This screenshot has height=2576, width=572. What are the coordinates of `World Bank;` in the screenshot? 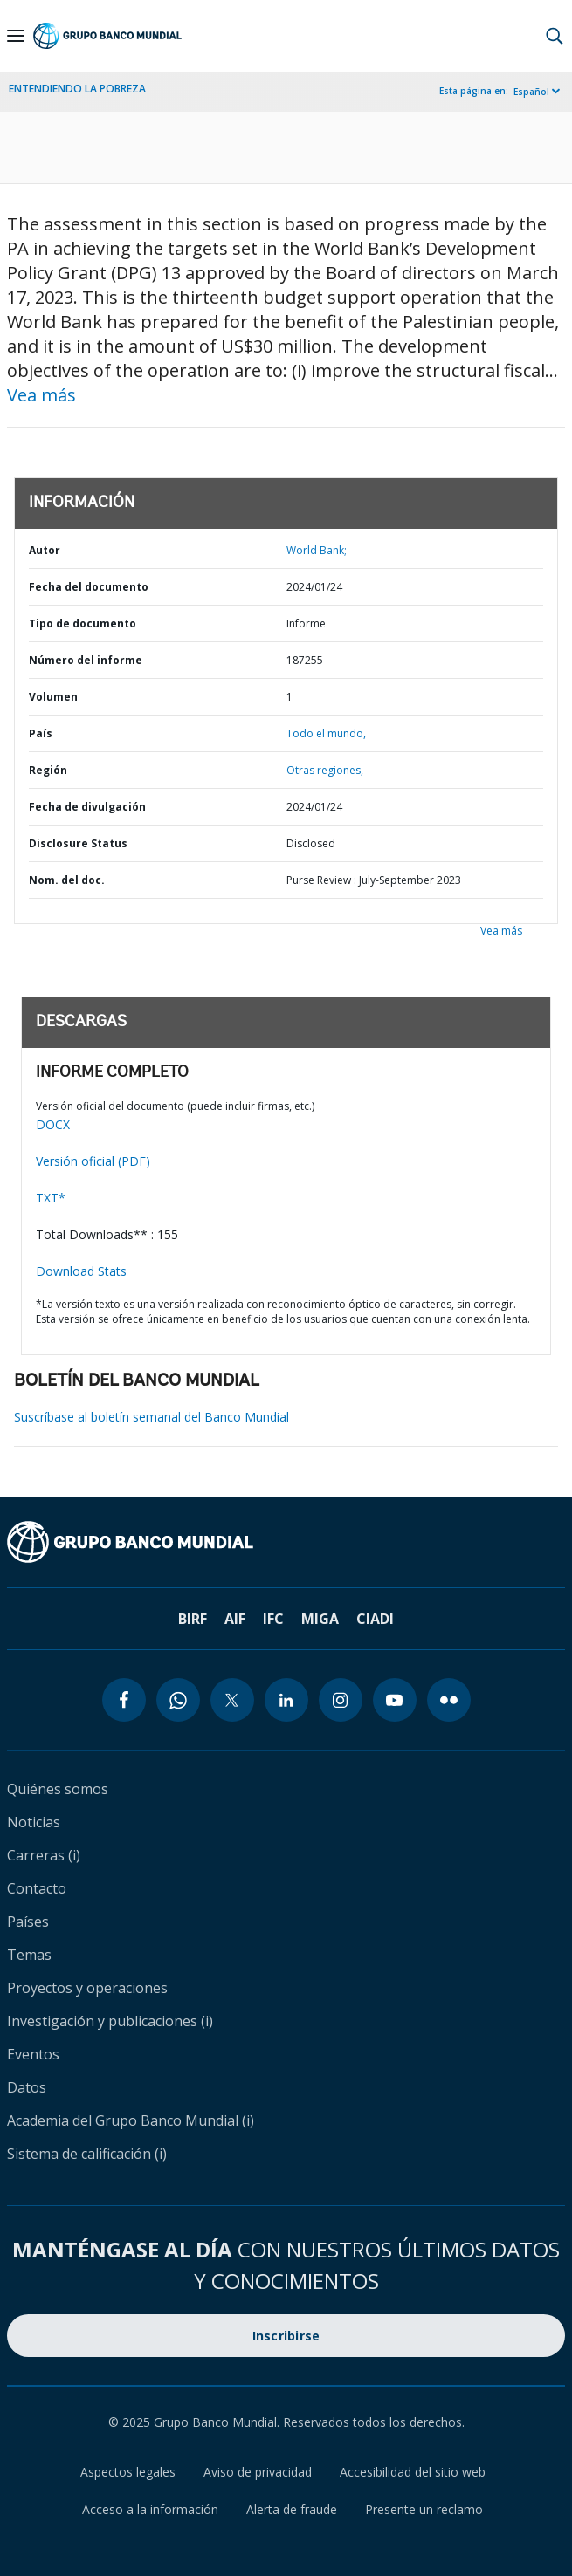 It's located at (316, 550).